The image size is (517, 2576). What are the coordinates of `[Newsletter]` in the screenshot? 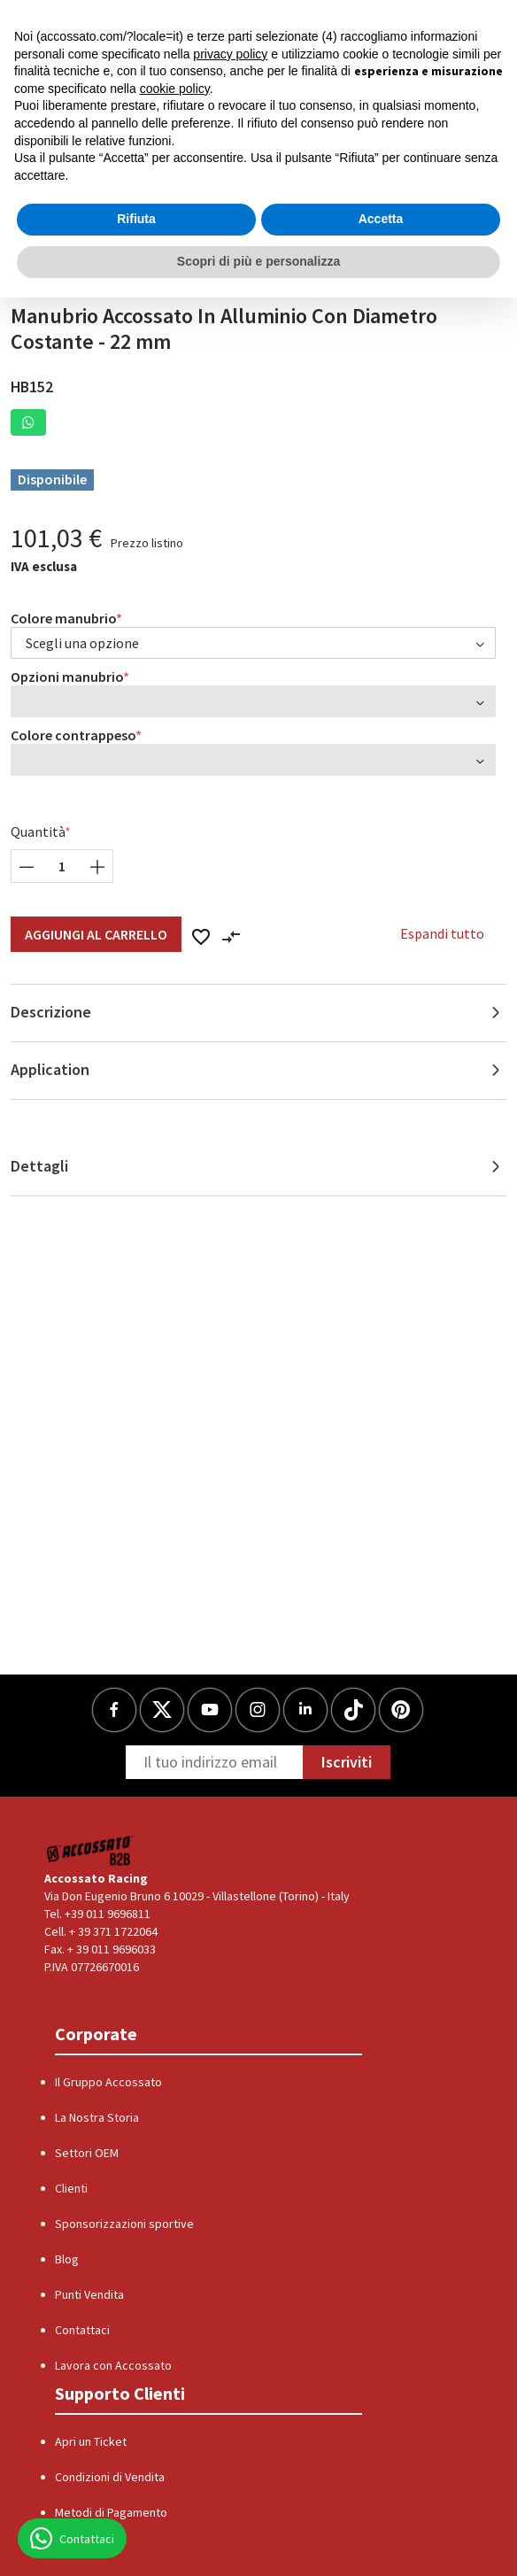 It's located at (214, 1762).